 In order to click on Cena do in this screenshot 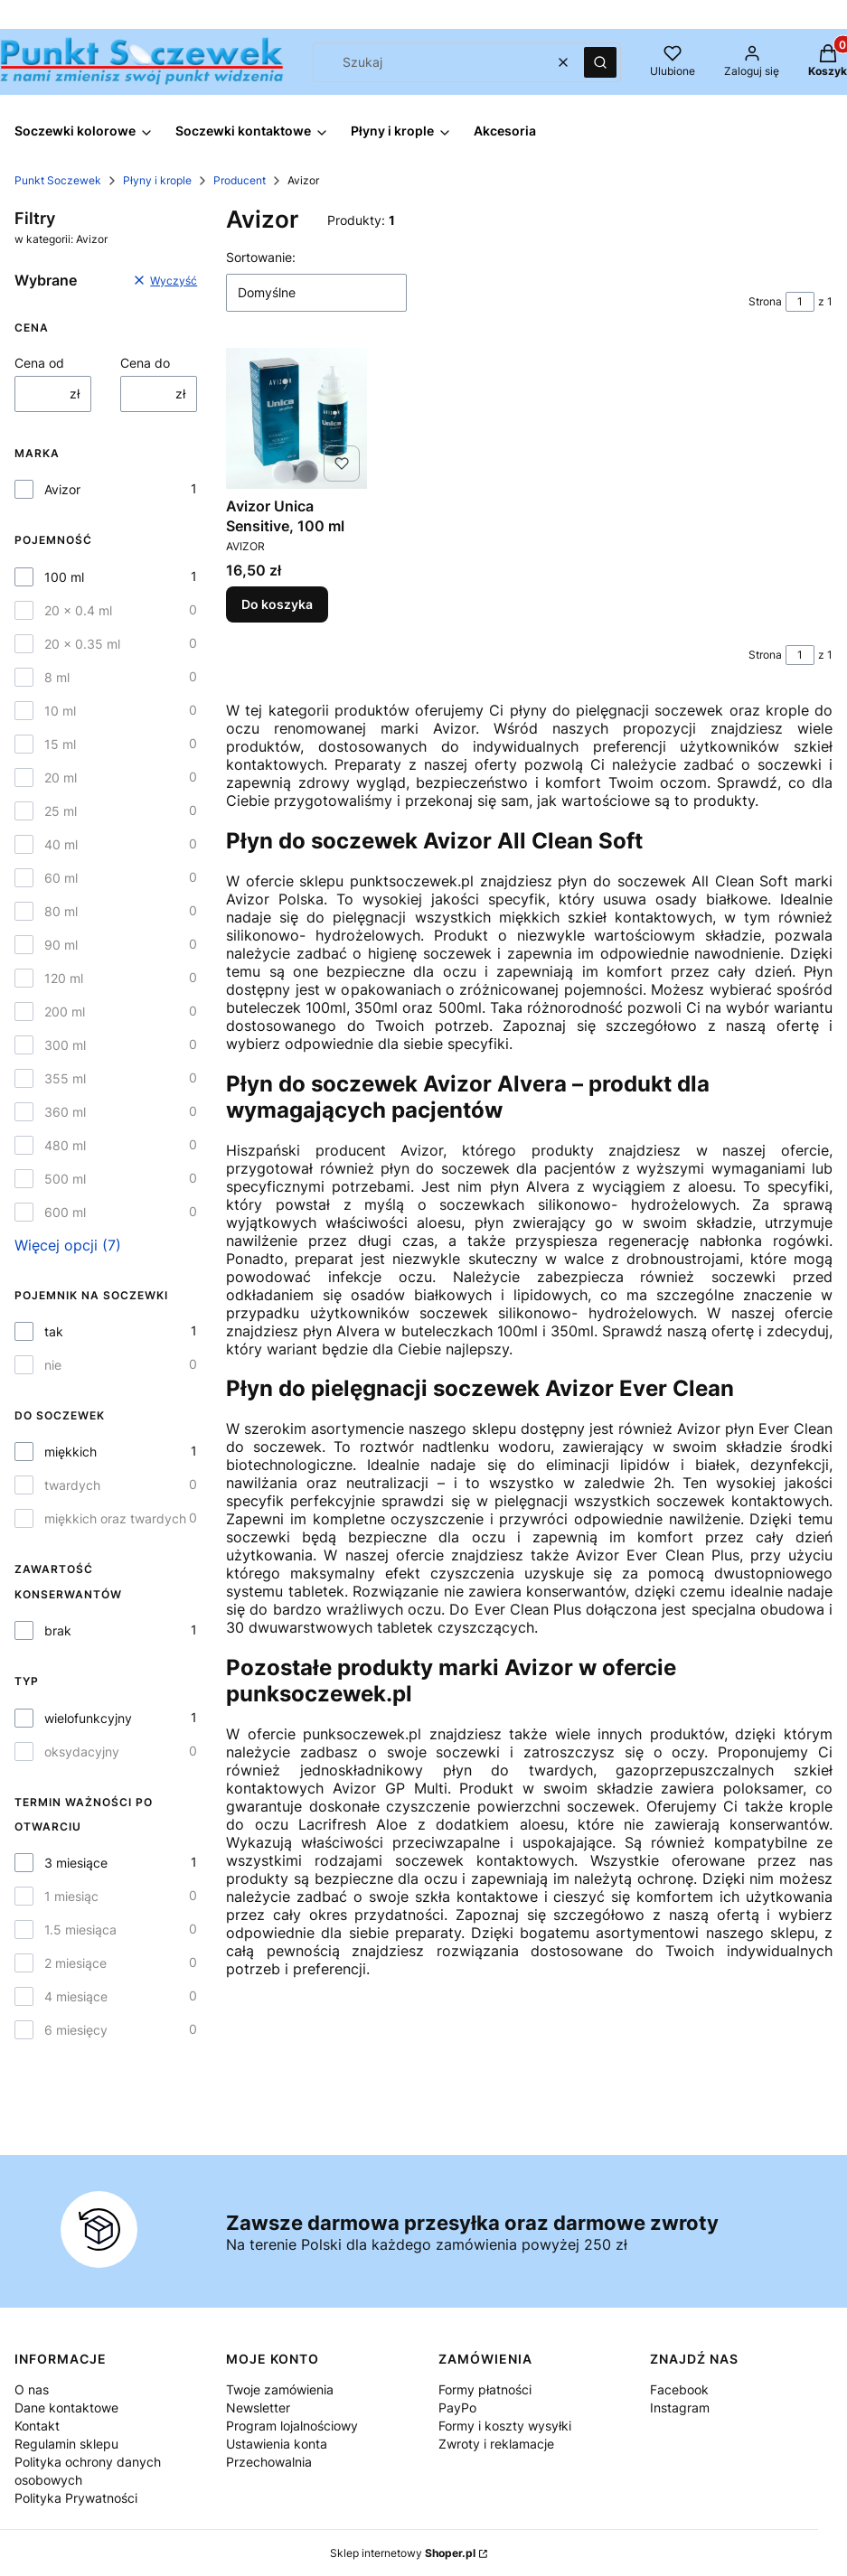, I will do `click(145, 362)`.